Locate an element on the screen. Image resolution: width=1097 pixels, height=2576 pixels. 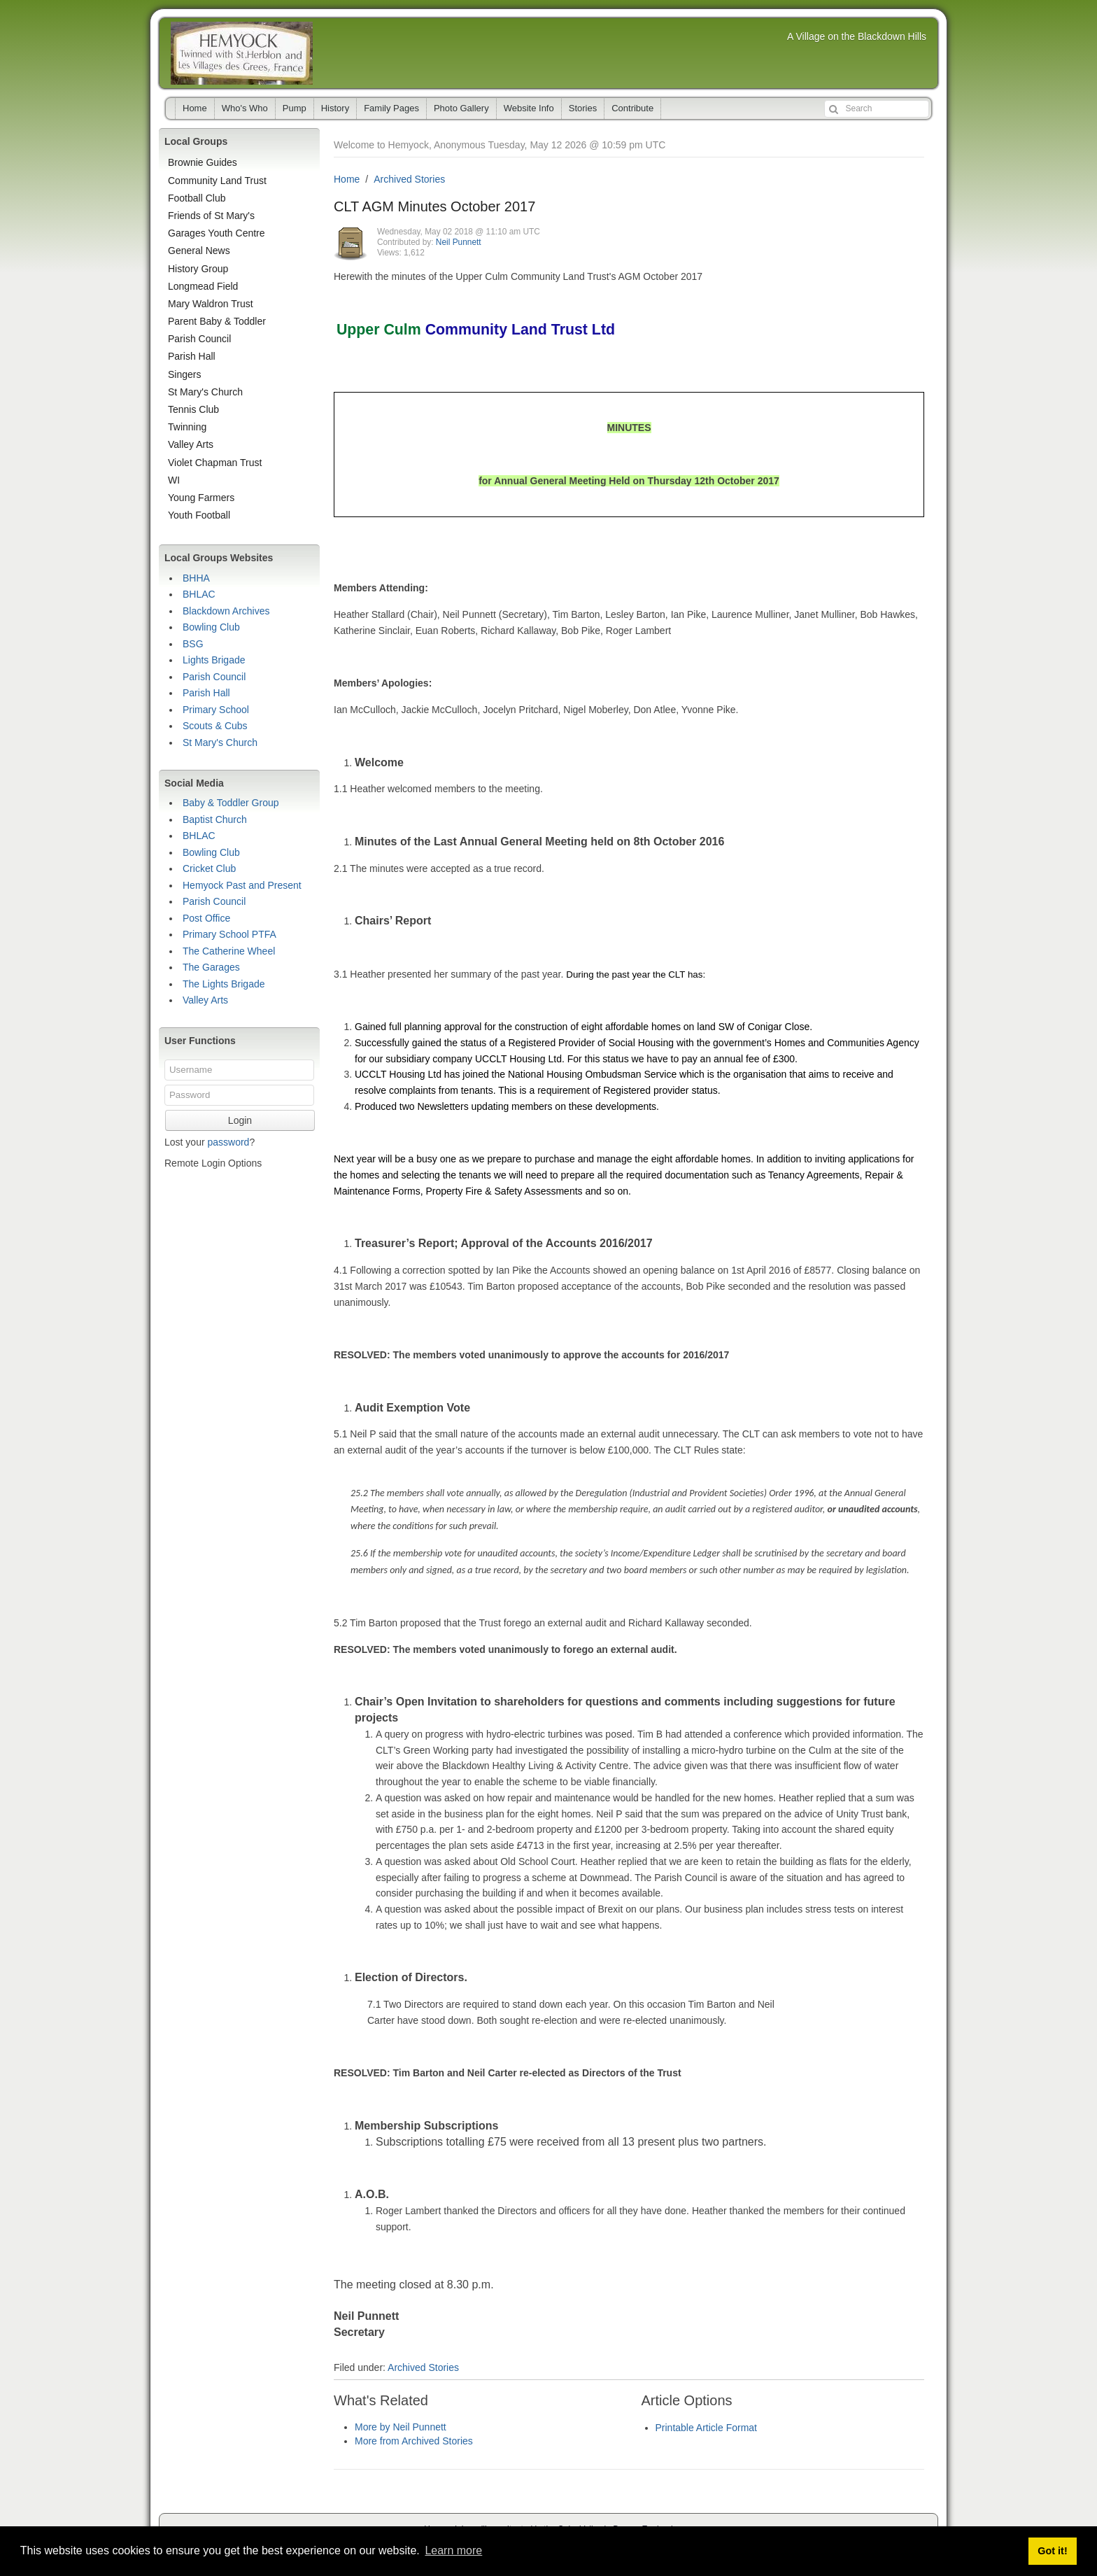
Community Land Trust is located at coordinates (217, 180).